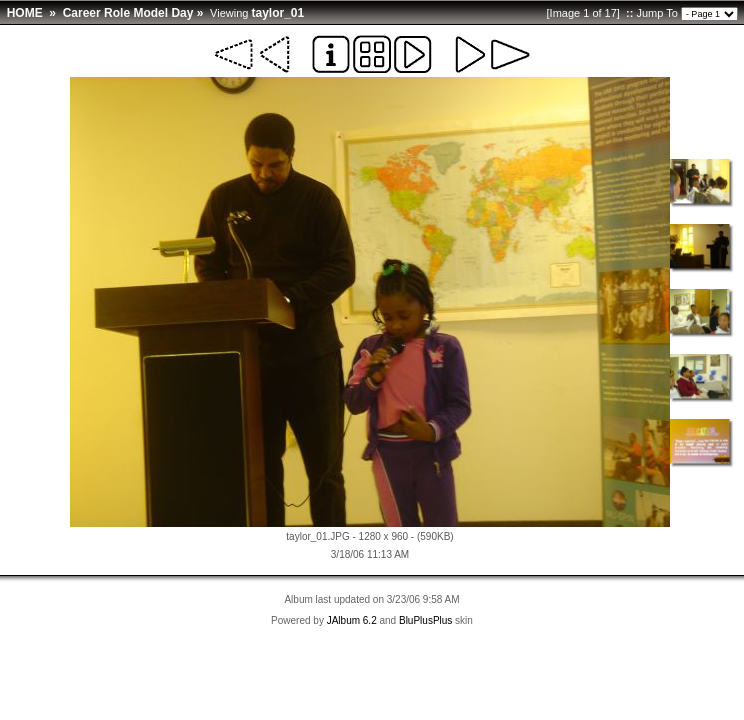  What do you see at coordinates (352, 620) in the screenshot?
I see `JAlbum 6.2` at bounding box center [352, 620].